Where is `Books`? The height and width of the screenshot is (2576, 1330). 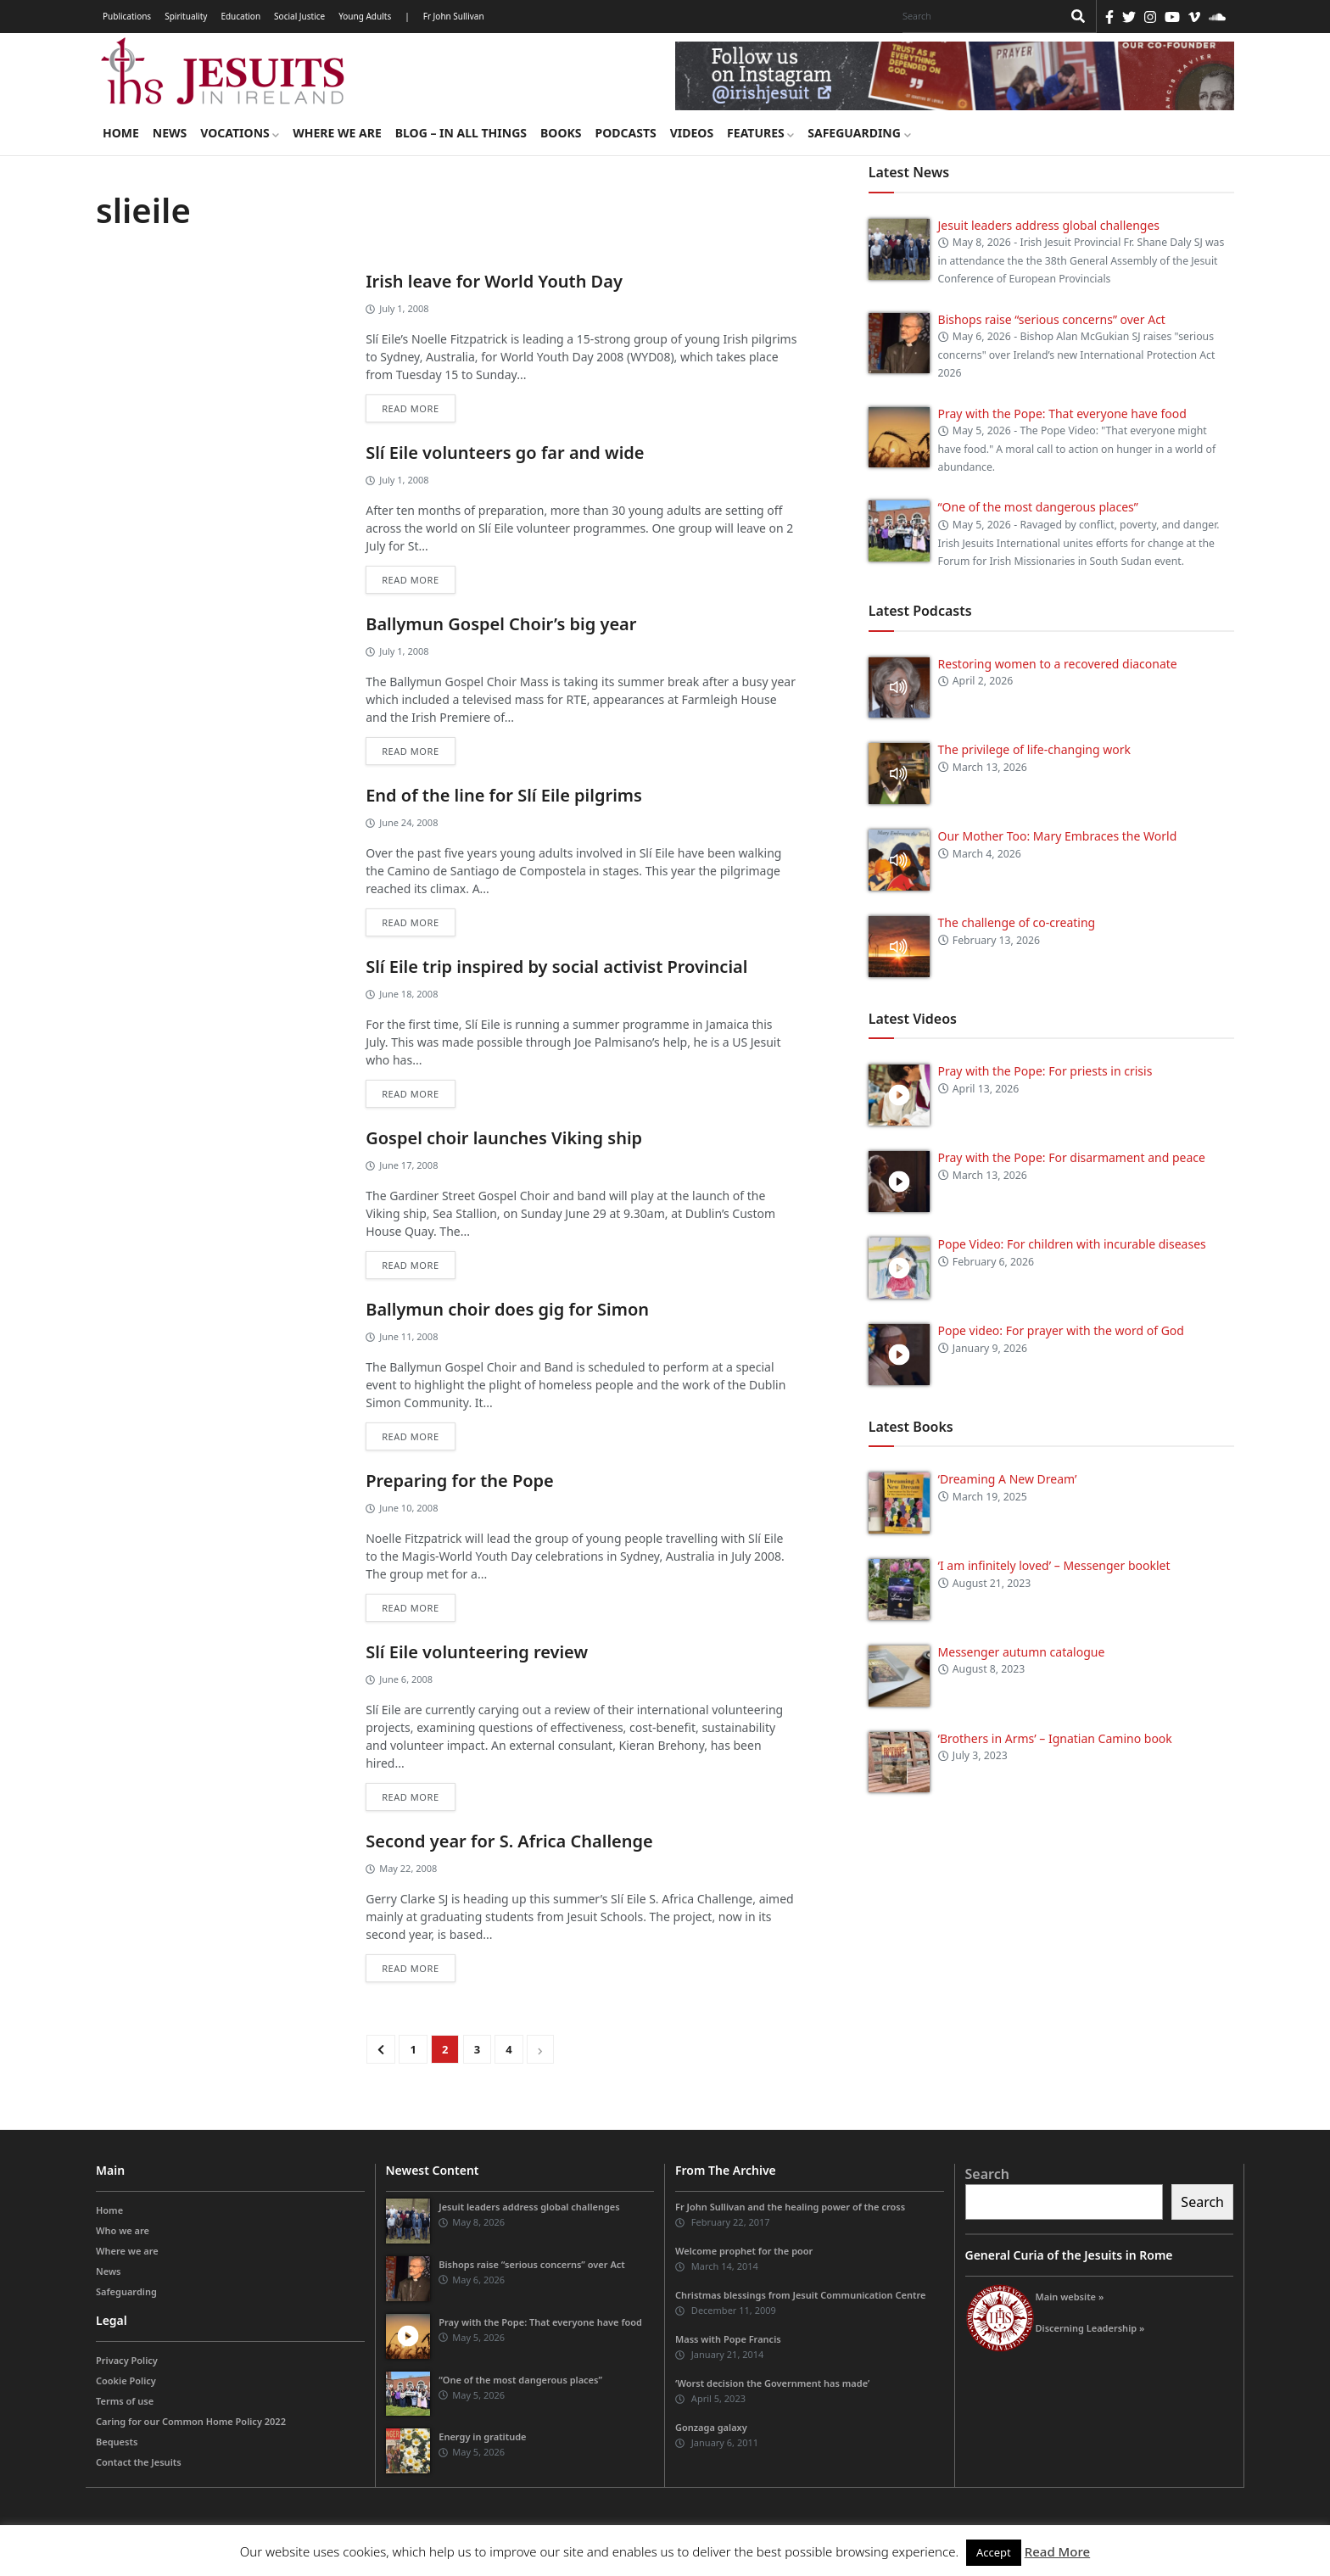
Books is located at coordinates (560, 133).